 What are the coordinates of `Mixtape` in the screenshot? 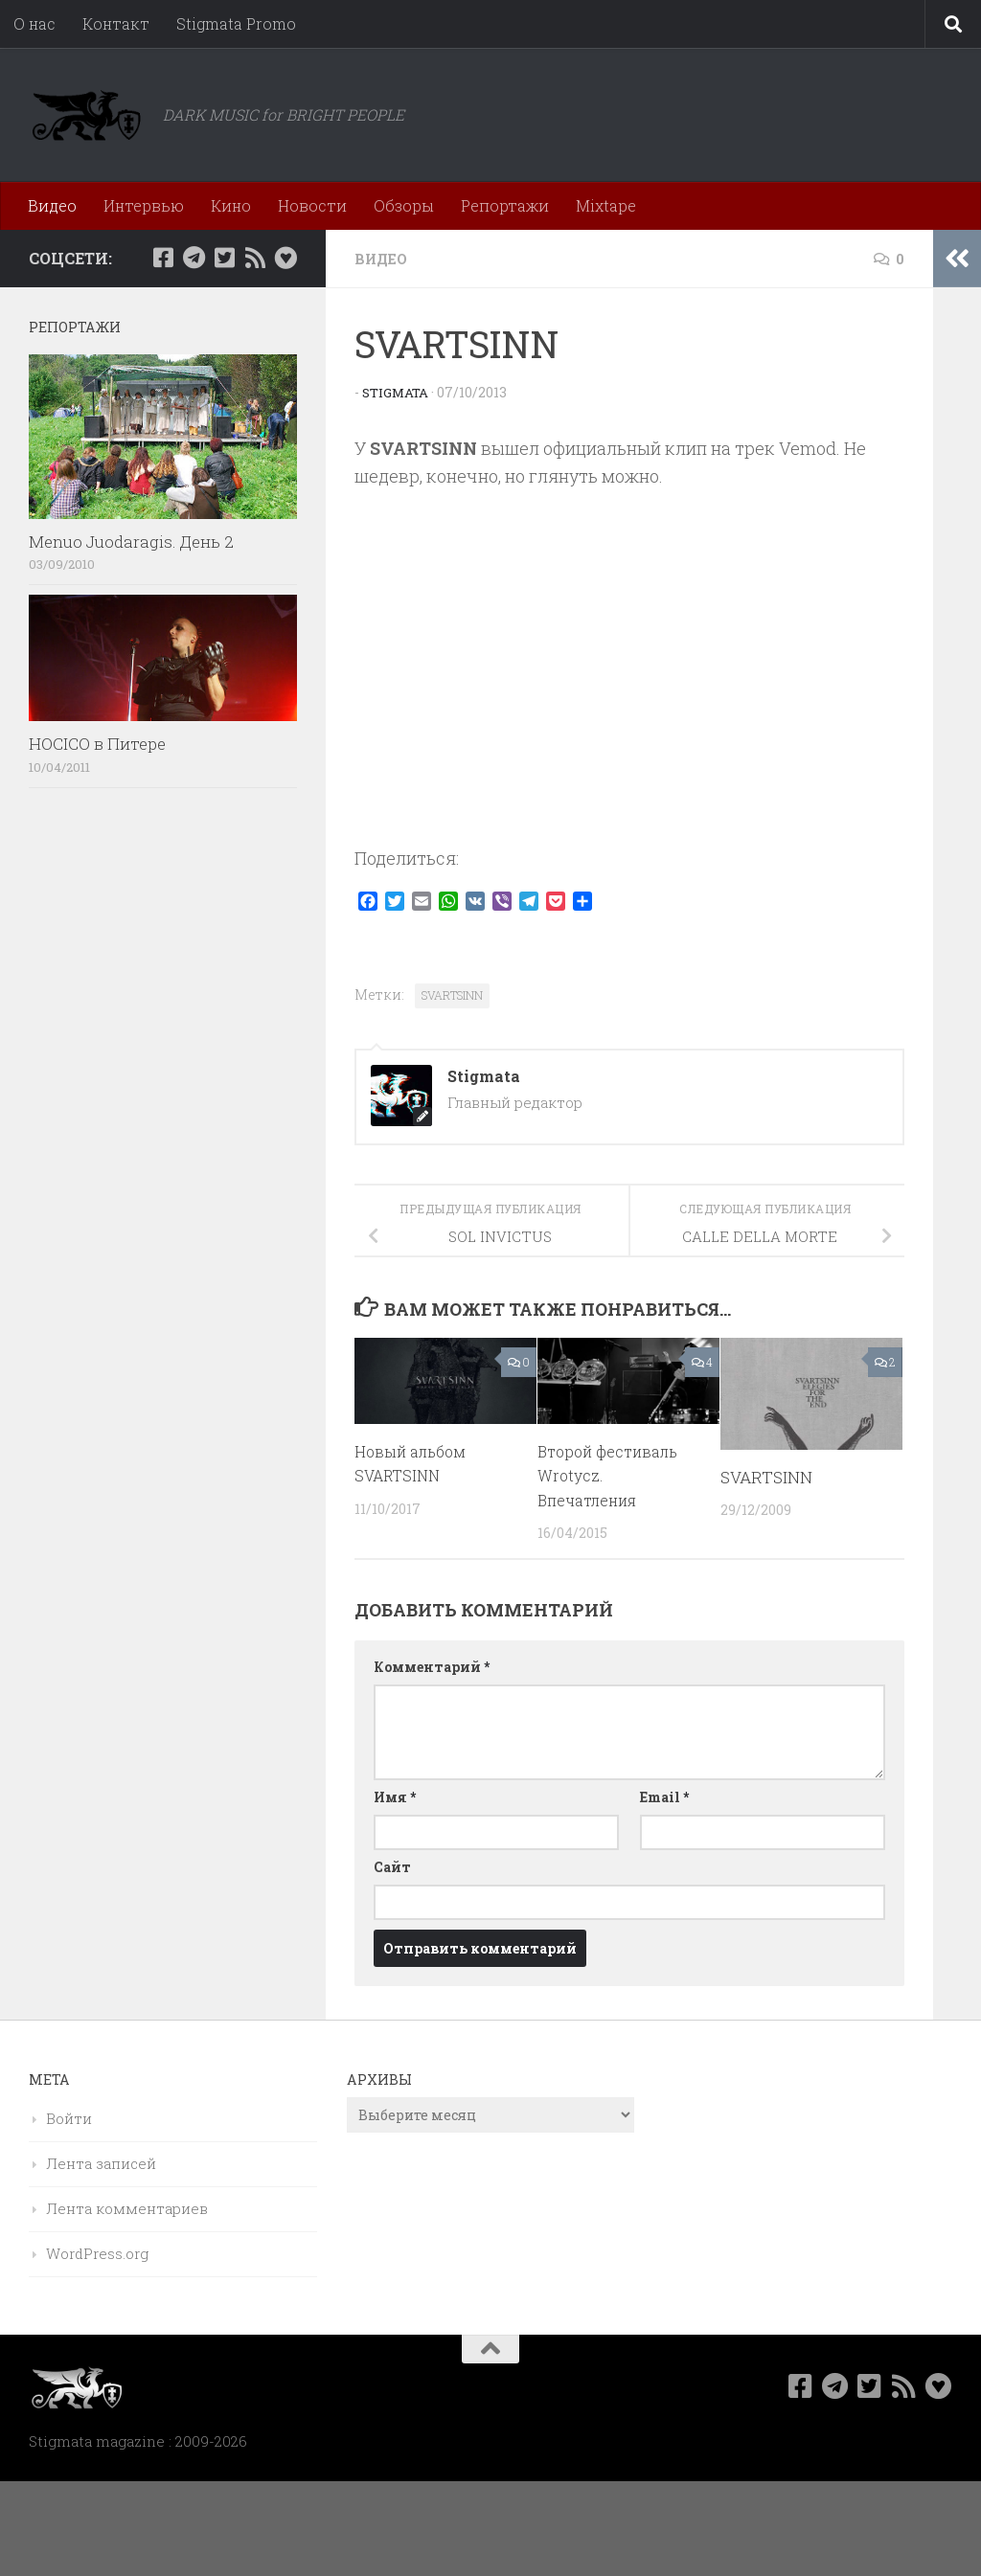 It's located at (606, 205).